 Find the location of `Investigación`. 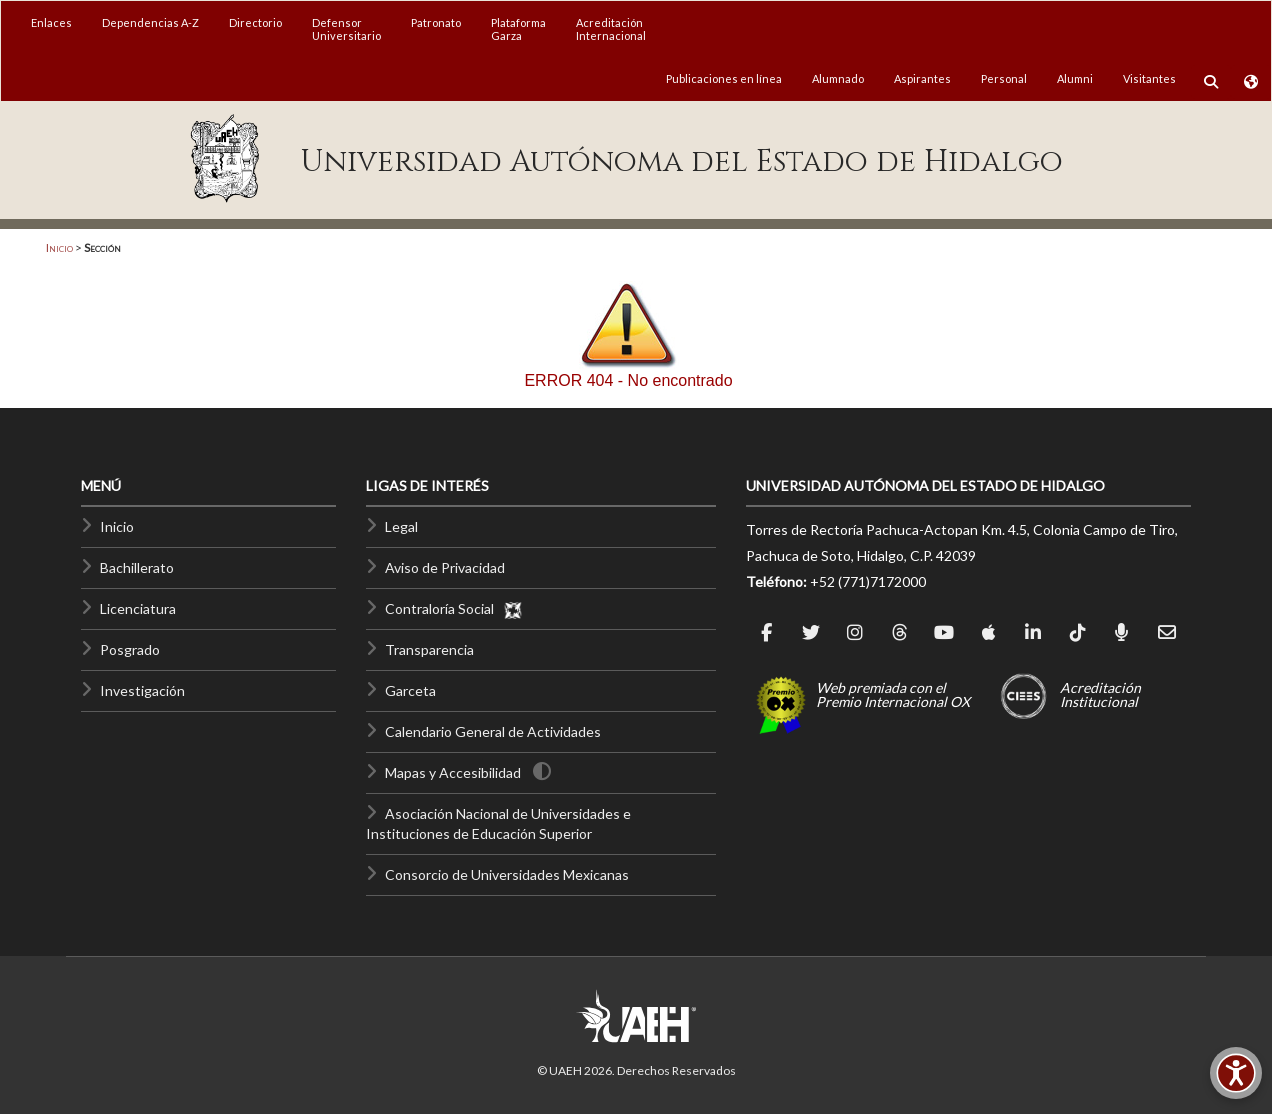

Investigación is located at coordinates (142, 690).